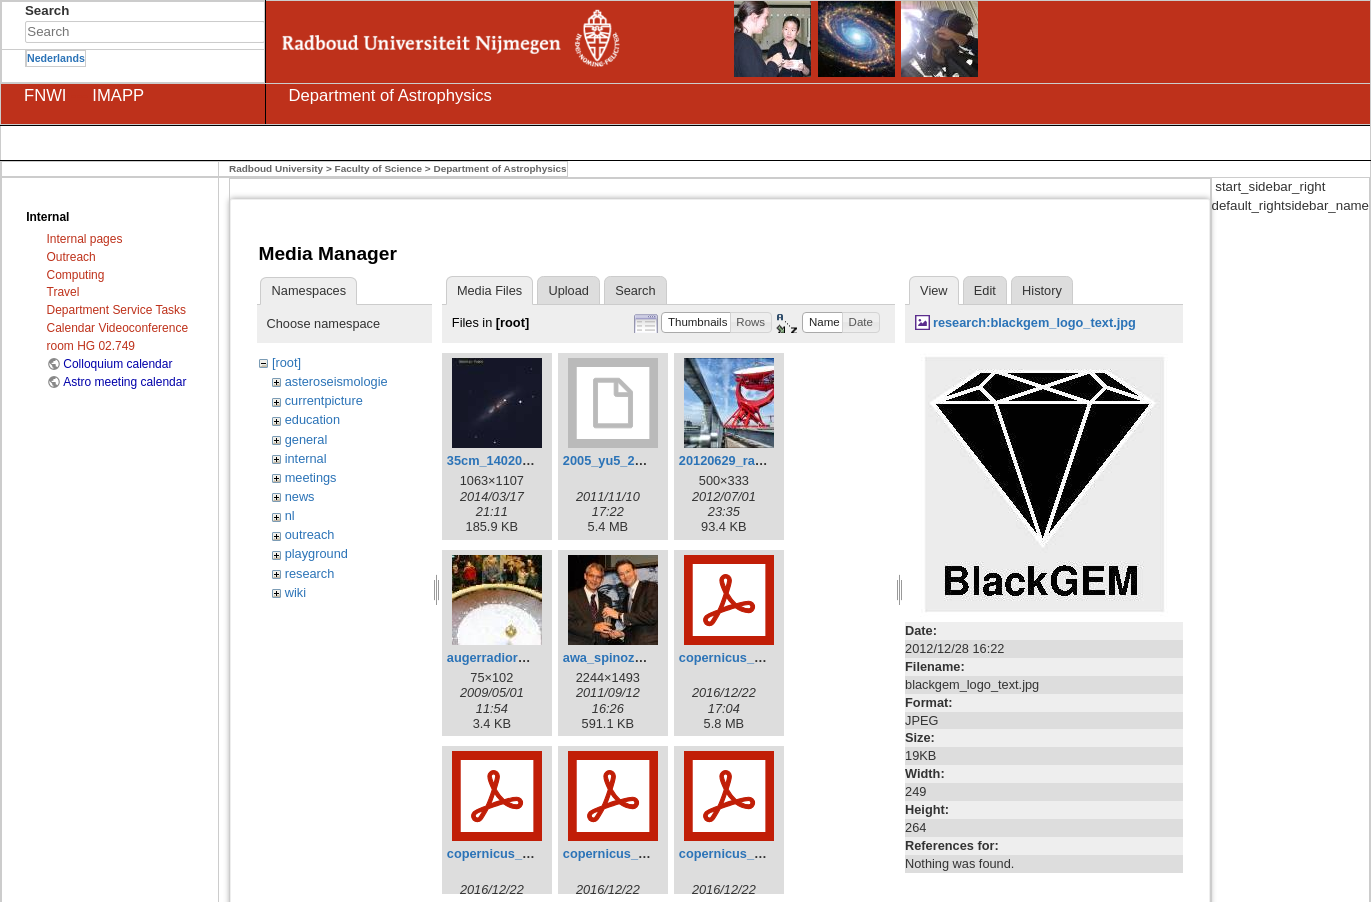  I want to click on internal, so click(306, 458).